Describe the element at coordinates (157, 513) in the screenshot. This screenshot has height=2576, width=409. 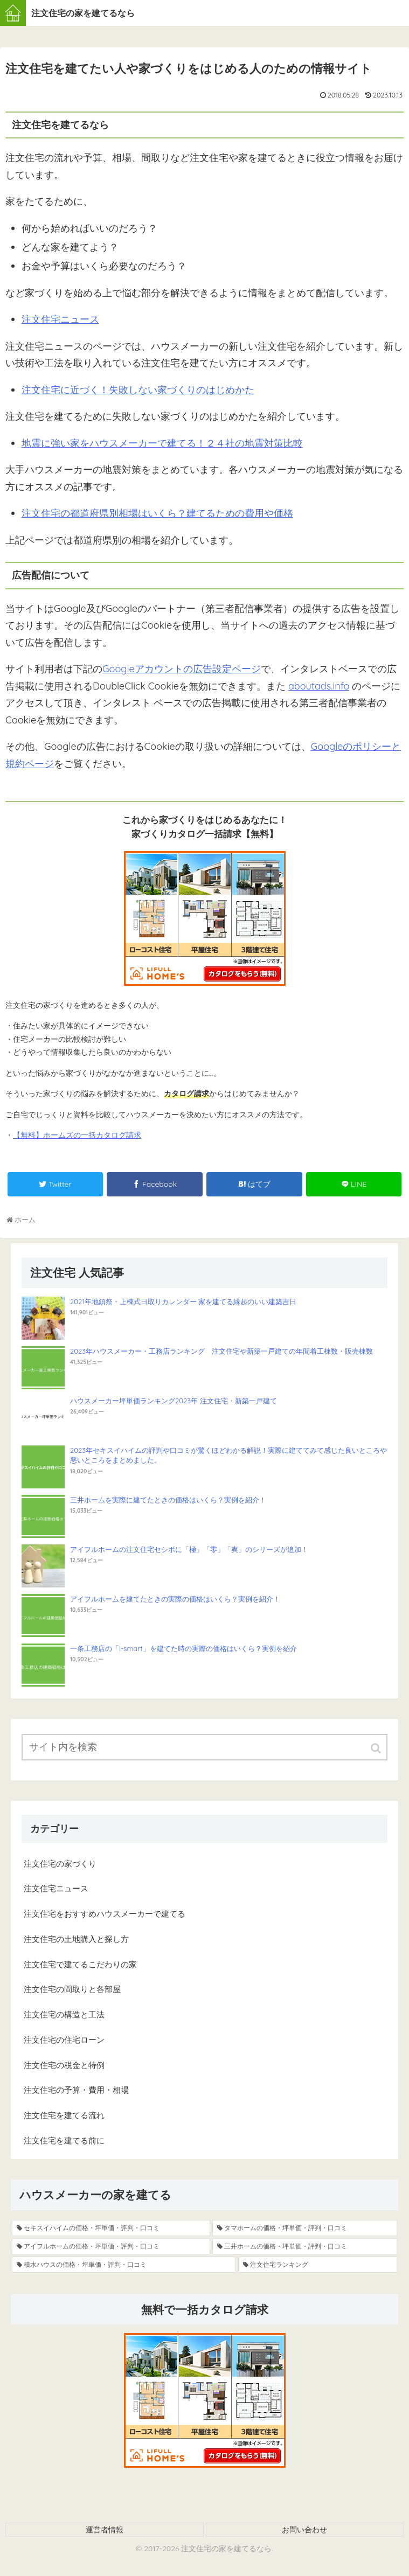
I see `注文住宅の都道府県別相場はいくら？建てるための費用や価格` at that location.